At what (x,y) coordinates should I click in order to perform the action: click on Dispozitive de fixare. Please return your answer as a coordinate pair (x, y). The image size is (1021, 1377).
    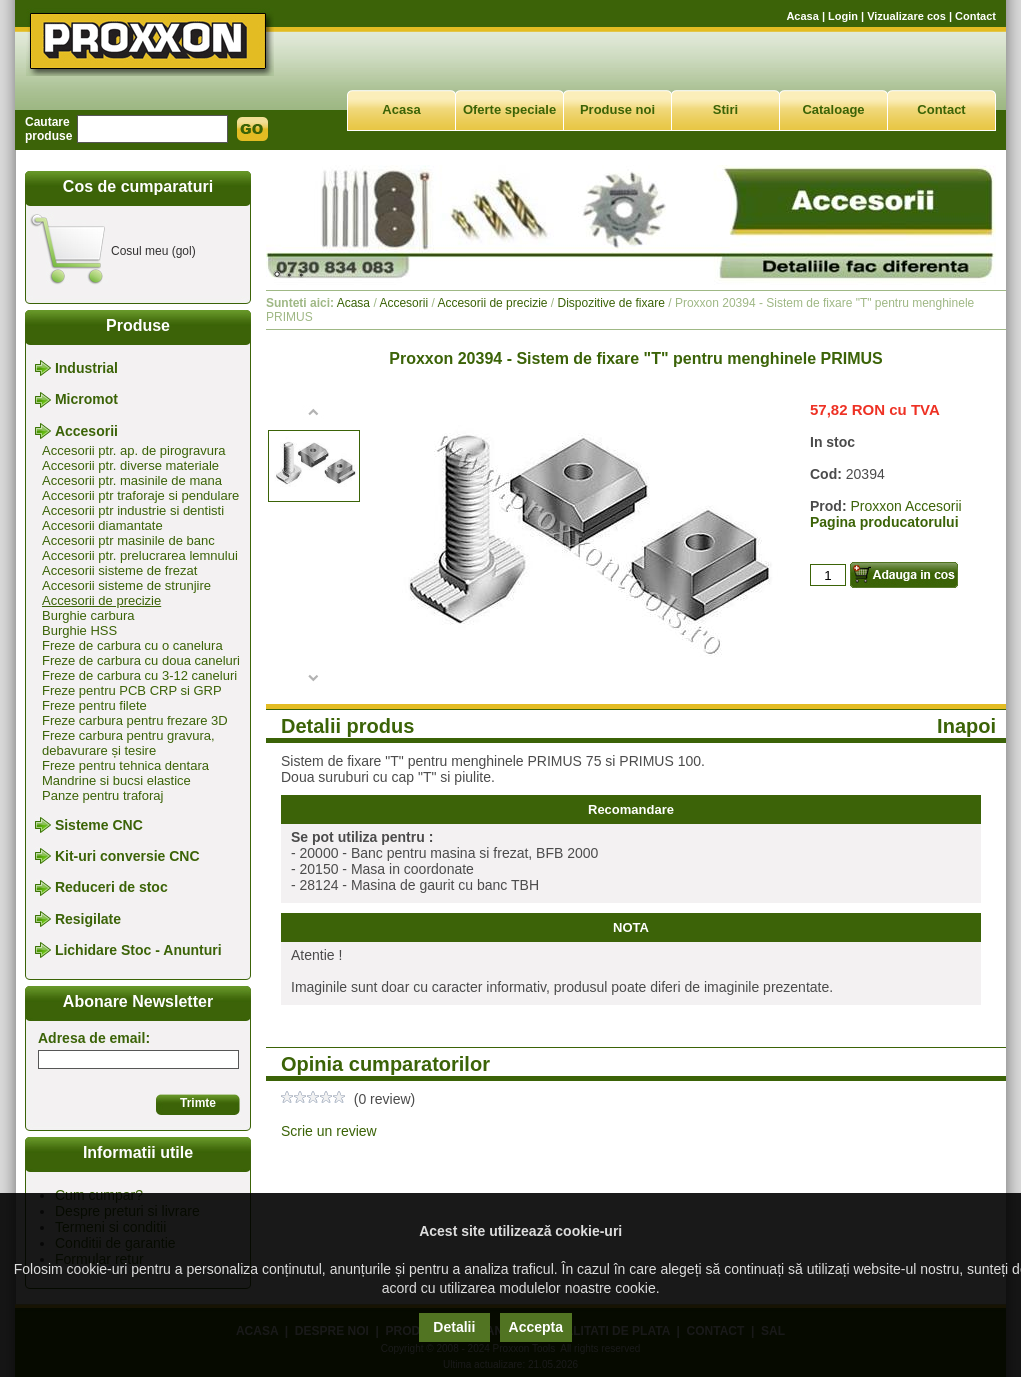
    Looking at the image, I should click on (610, 303).